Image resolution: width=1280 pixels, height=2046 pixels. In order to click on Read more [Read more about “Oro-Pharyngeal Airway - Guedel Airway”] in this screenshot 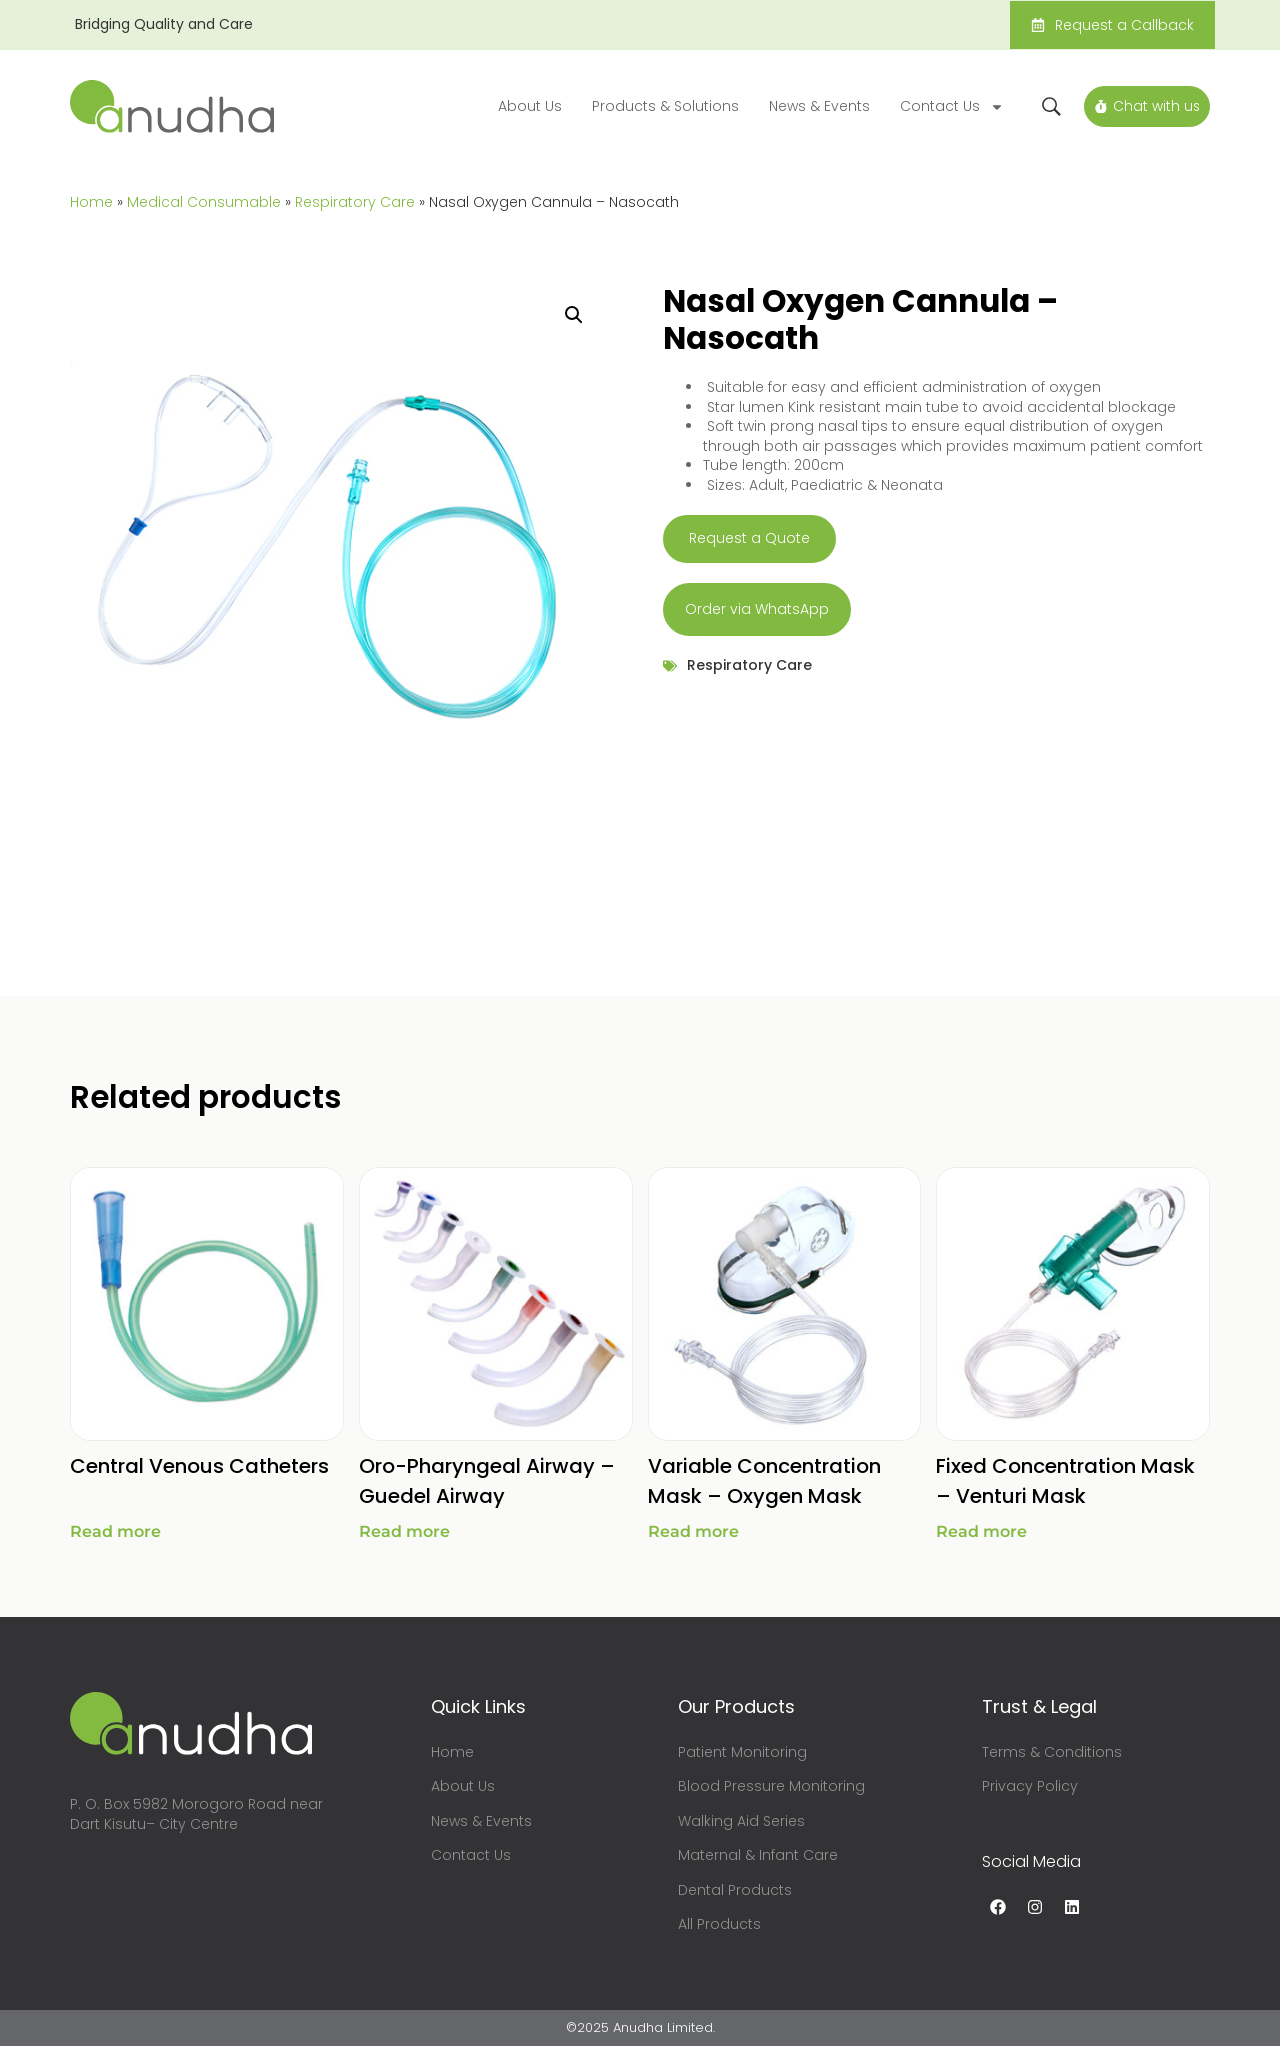, I will do `click(404, 1531)`.